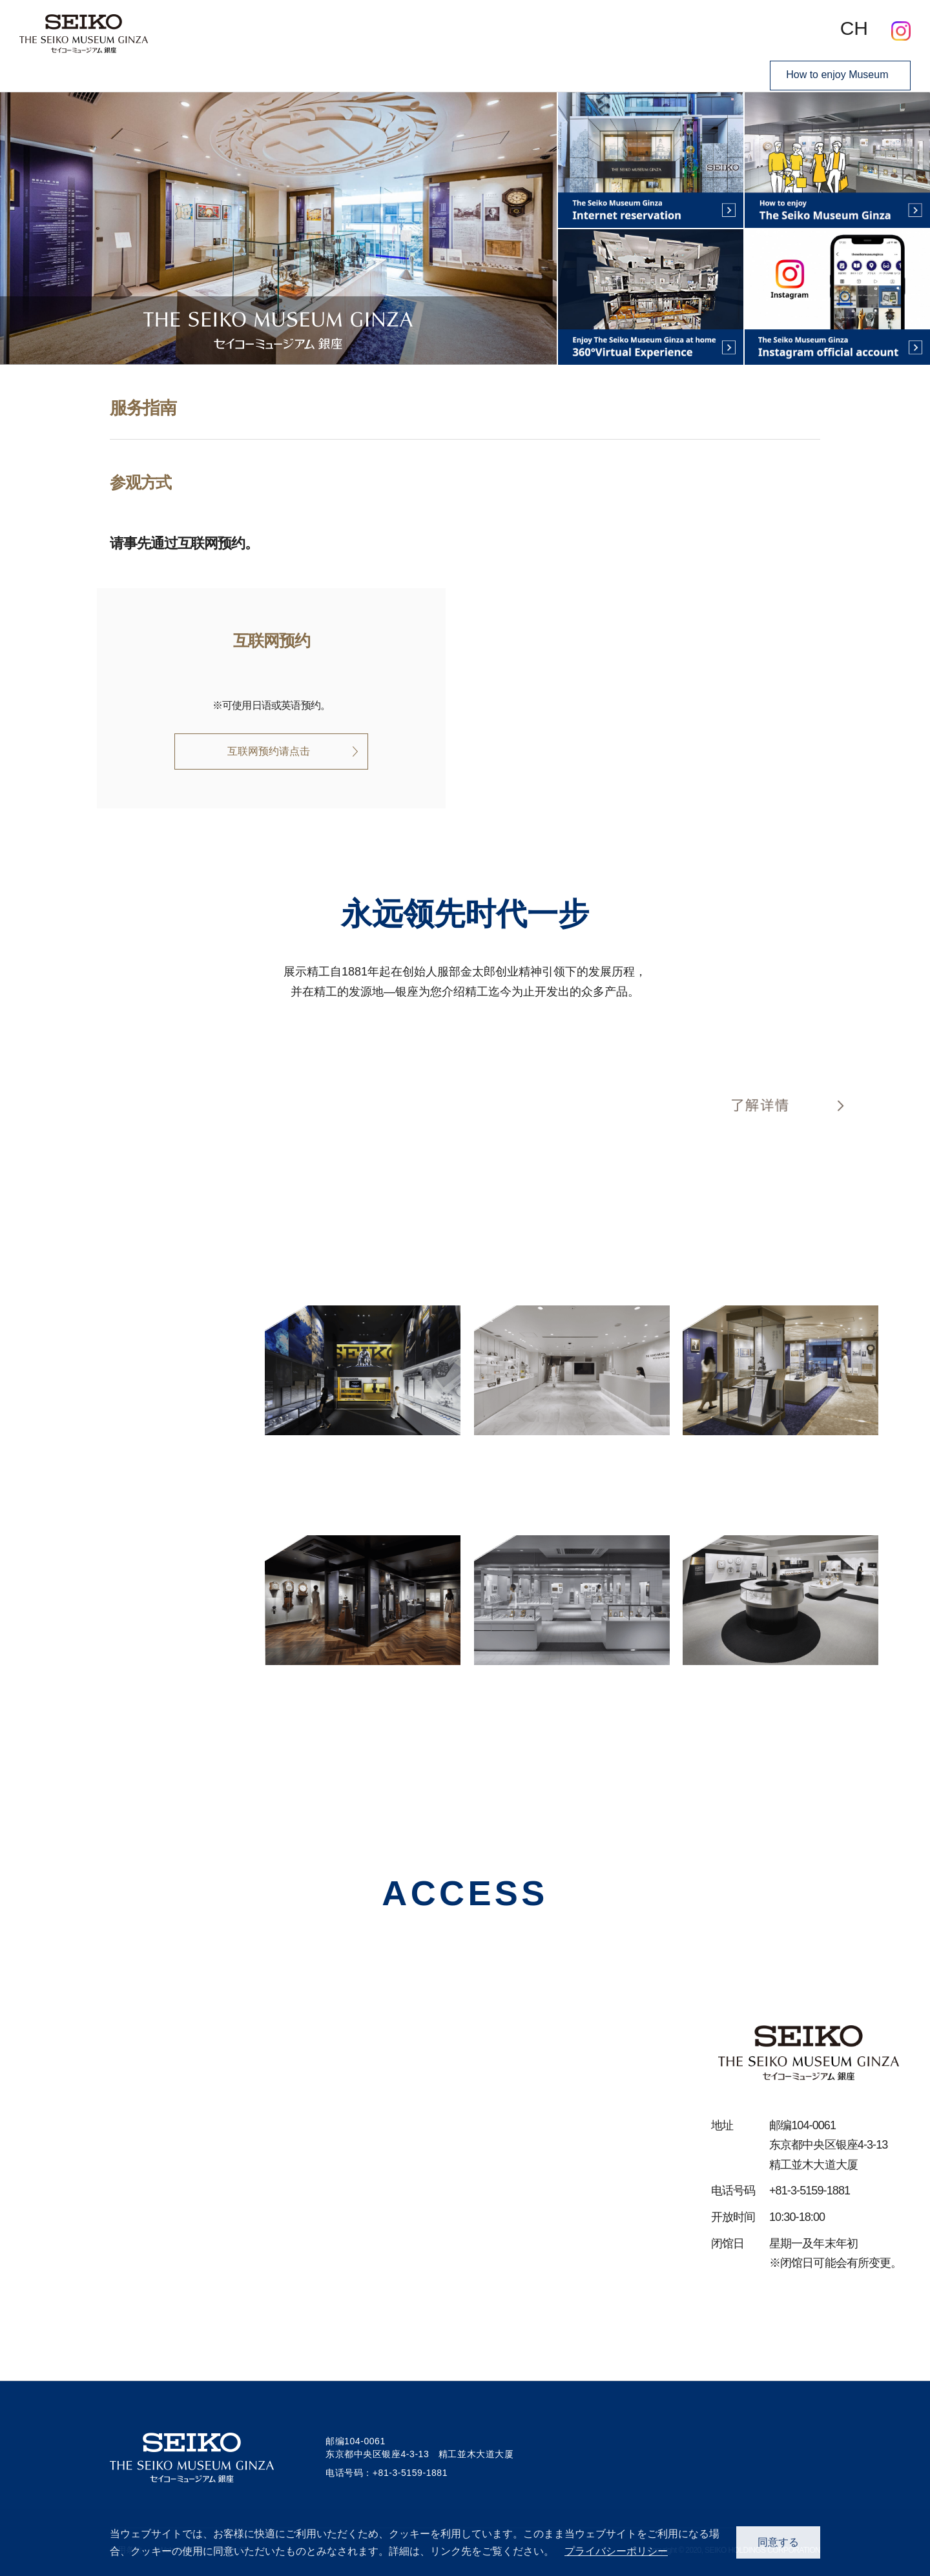 This screenshot has height=2576, width=930. I want to click on プライバシーポリシー, so click(616, 2551).